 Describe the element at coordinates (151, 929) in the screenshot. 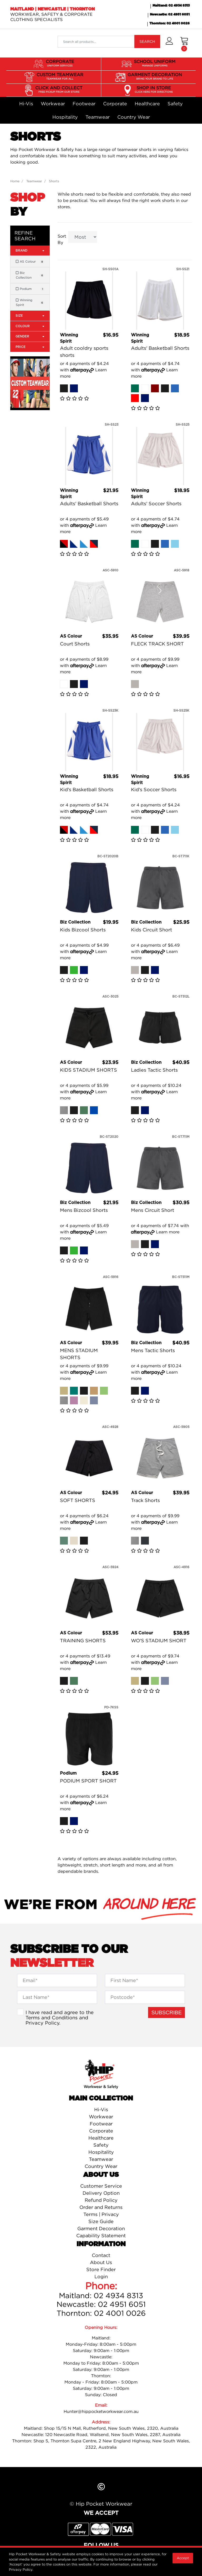

I see `Kids Circuit Short` at that location.